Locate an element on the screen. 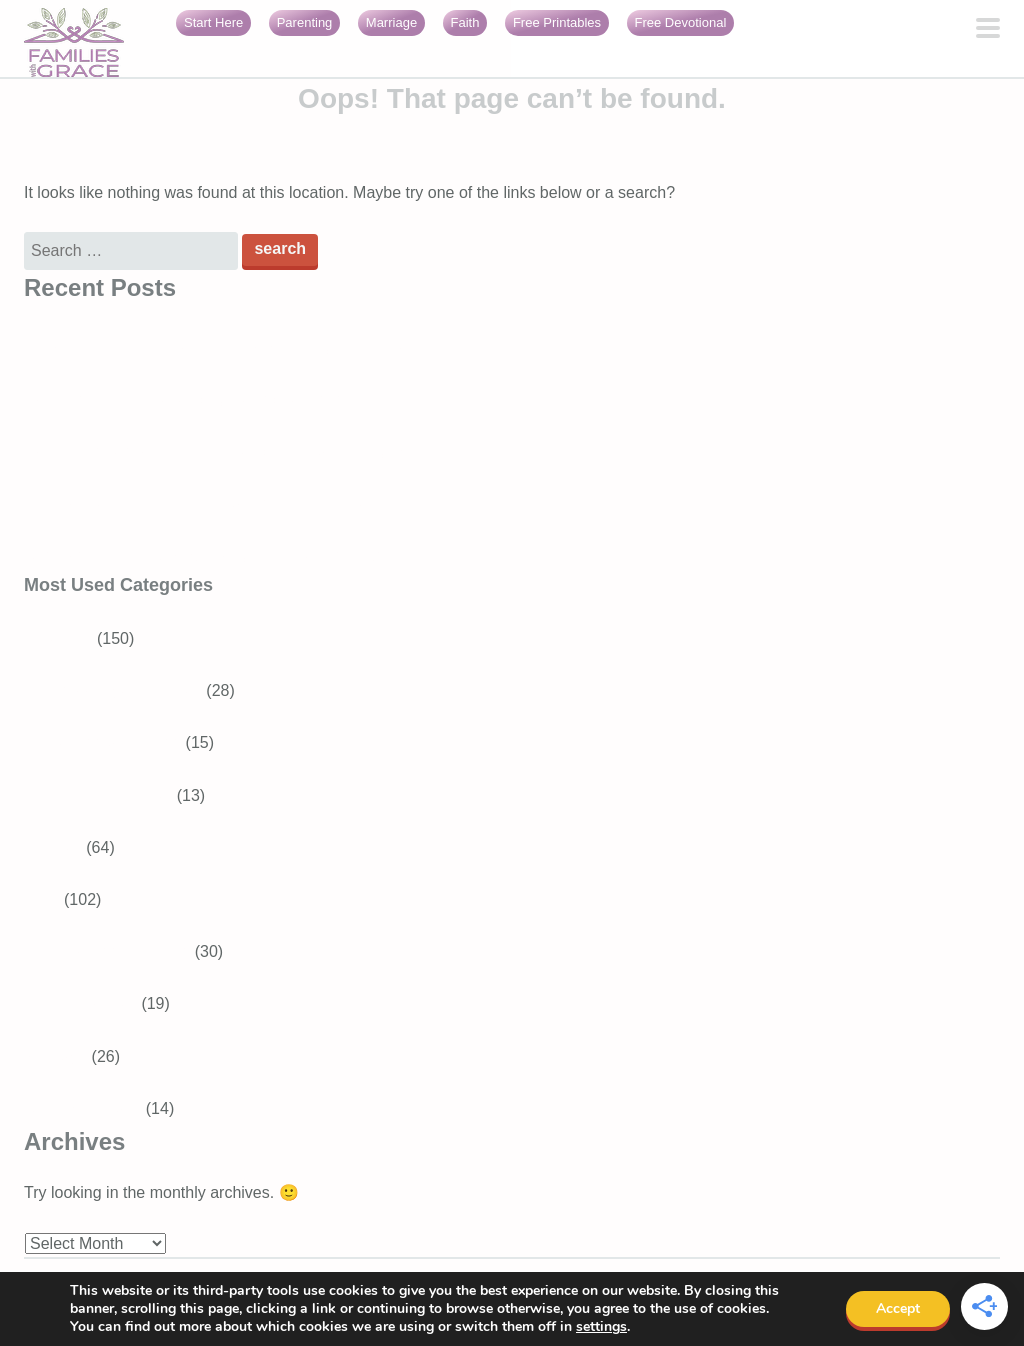 Image resolution: width=1024 pixels, height=1346 pixels. Parenting is located at coordinates (305, 22).